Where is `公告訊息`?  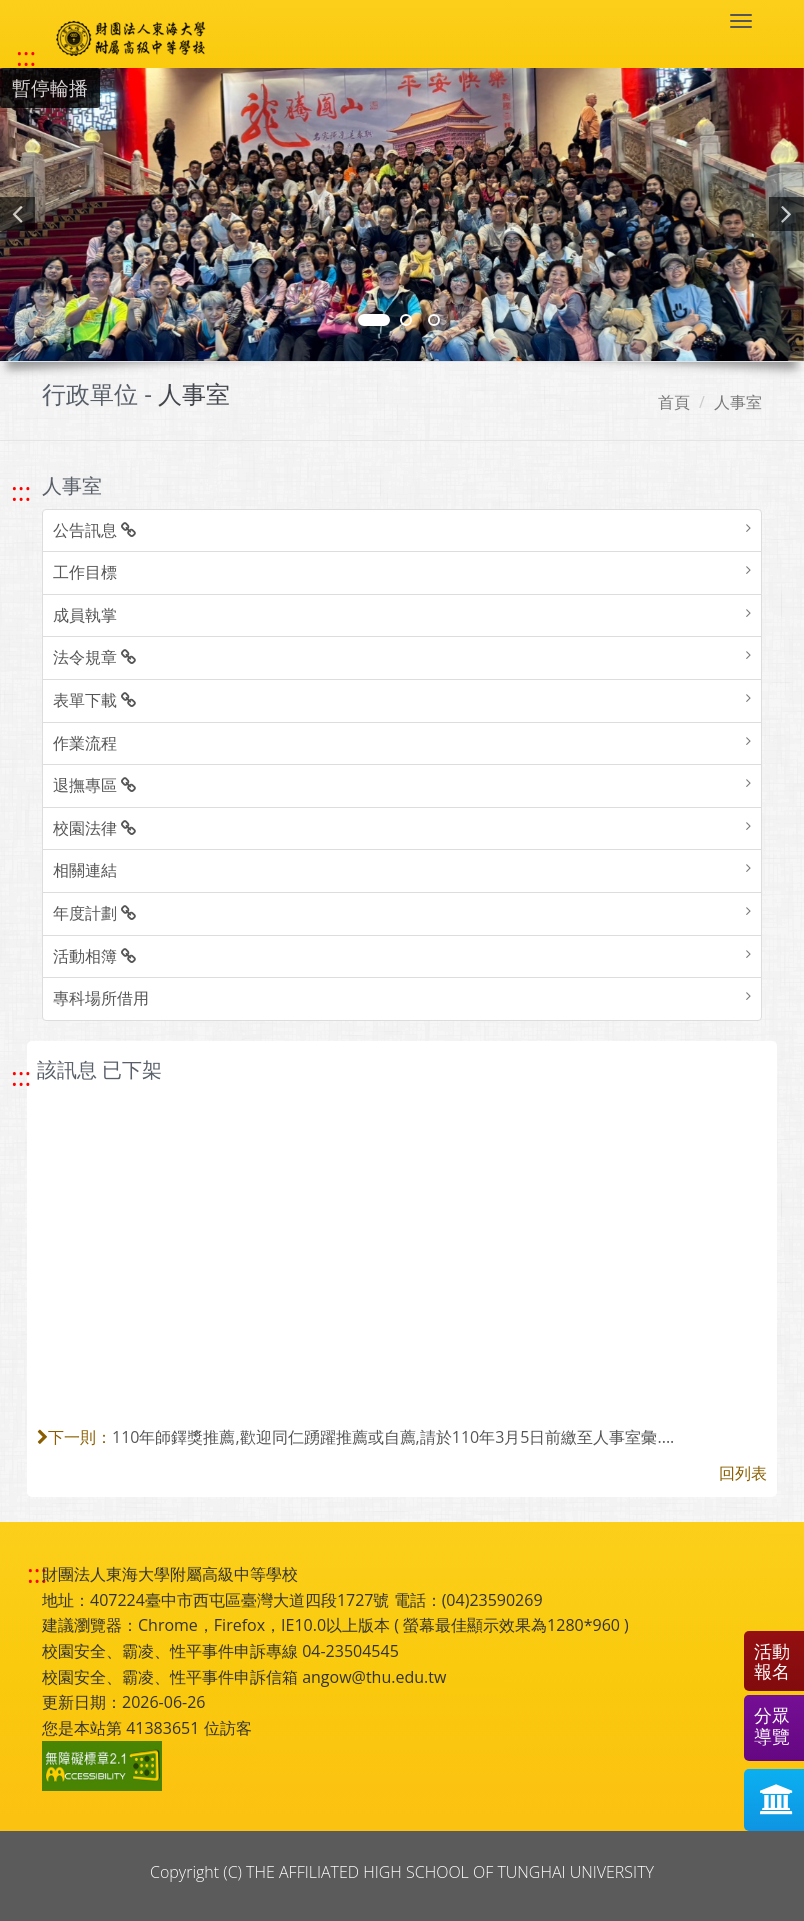
公告訊息 is located at coordinates (94, 530).